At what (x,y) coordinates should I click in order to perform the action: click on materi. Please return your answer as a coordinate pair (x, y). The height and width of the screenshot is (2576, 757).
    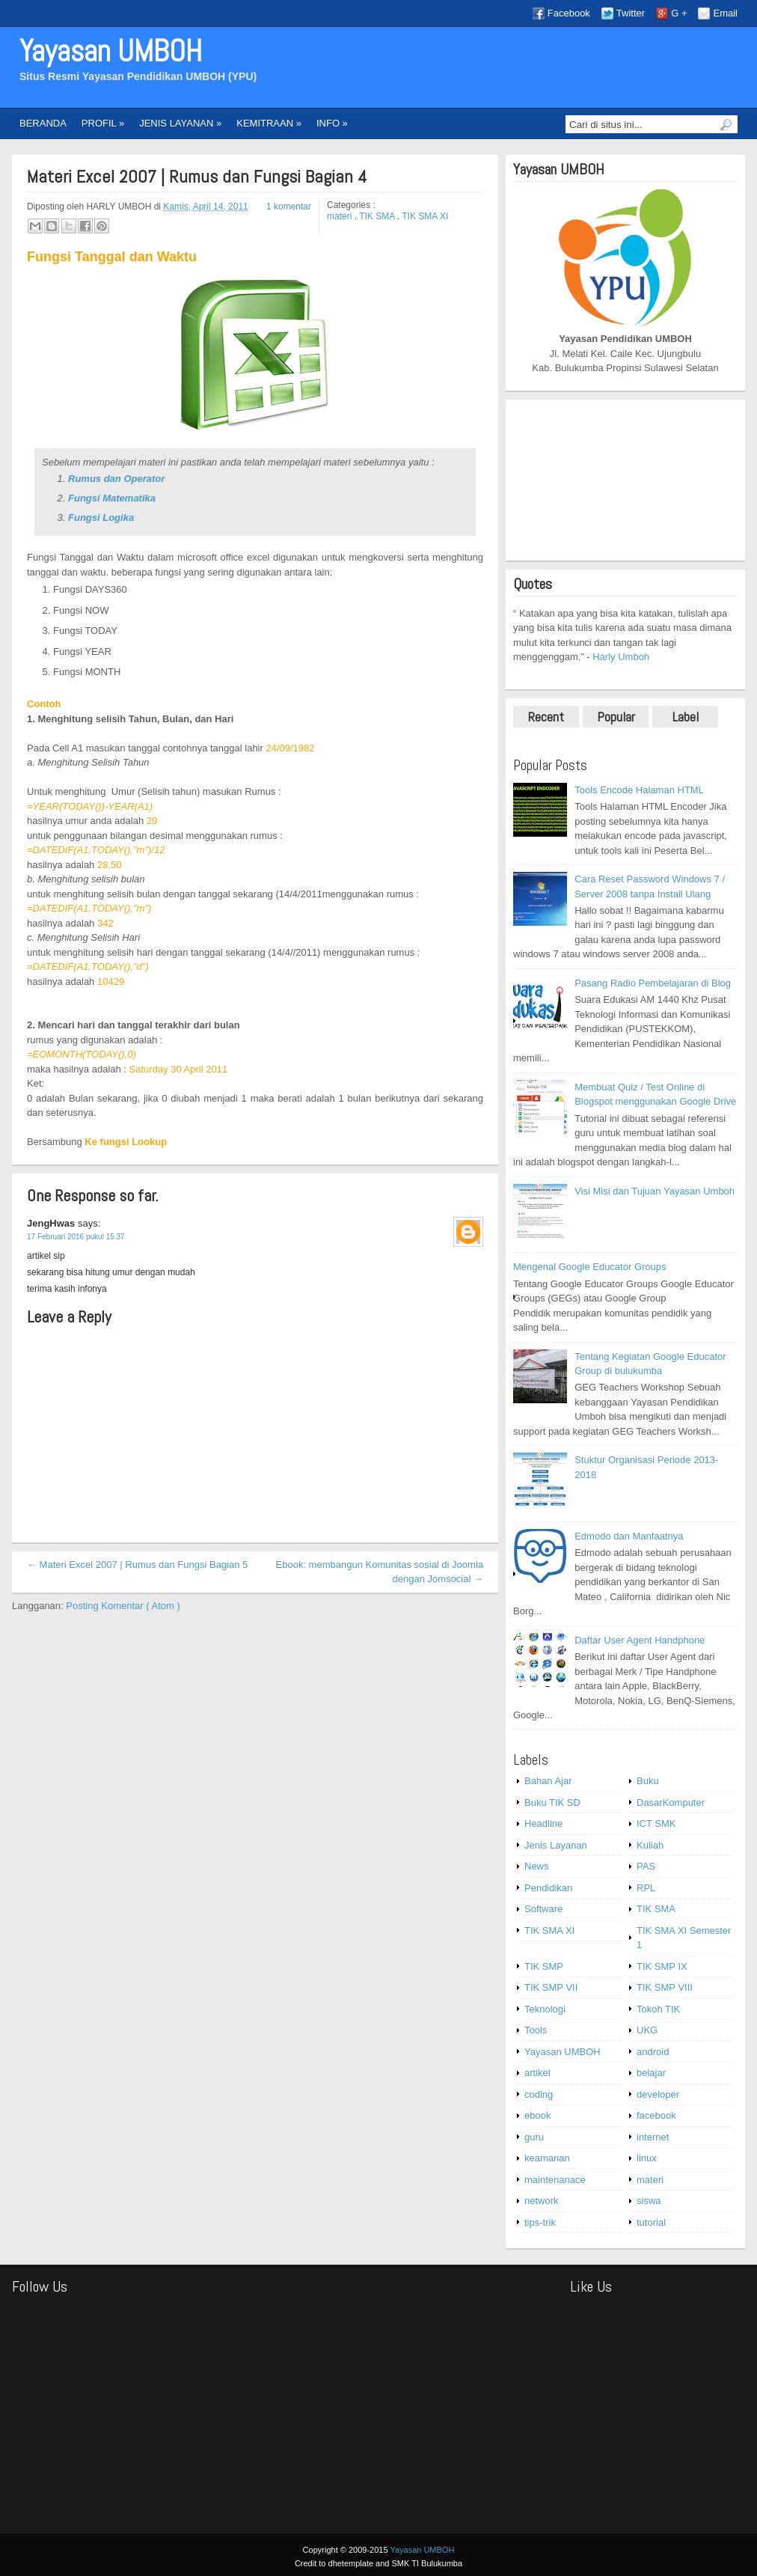
    Looking at the image, I should click on (341, 216).